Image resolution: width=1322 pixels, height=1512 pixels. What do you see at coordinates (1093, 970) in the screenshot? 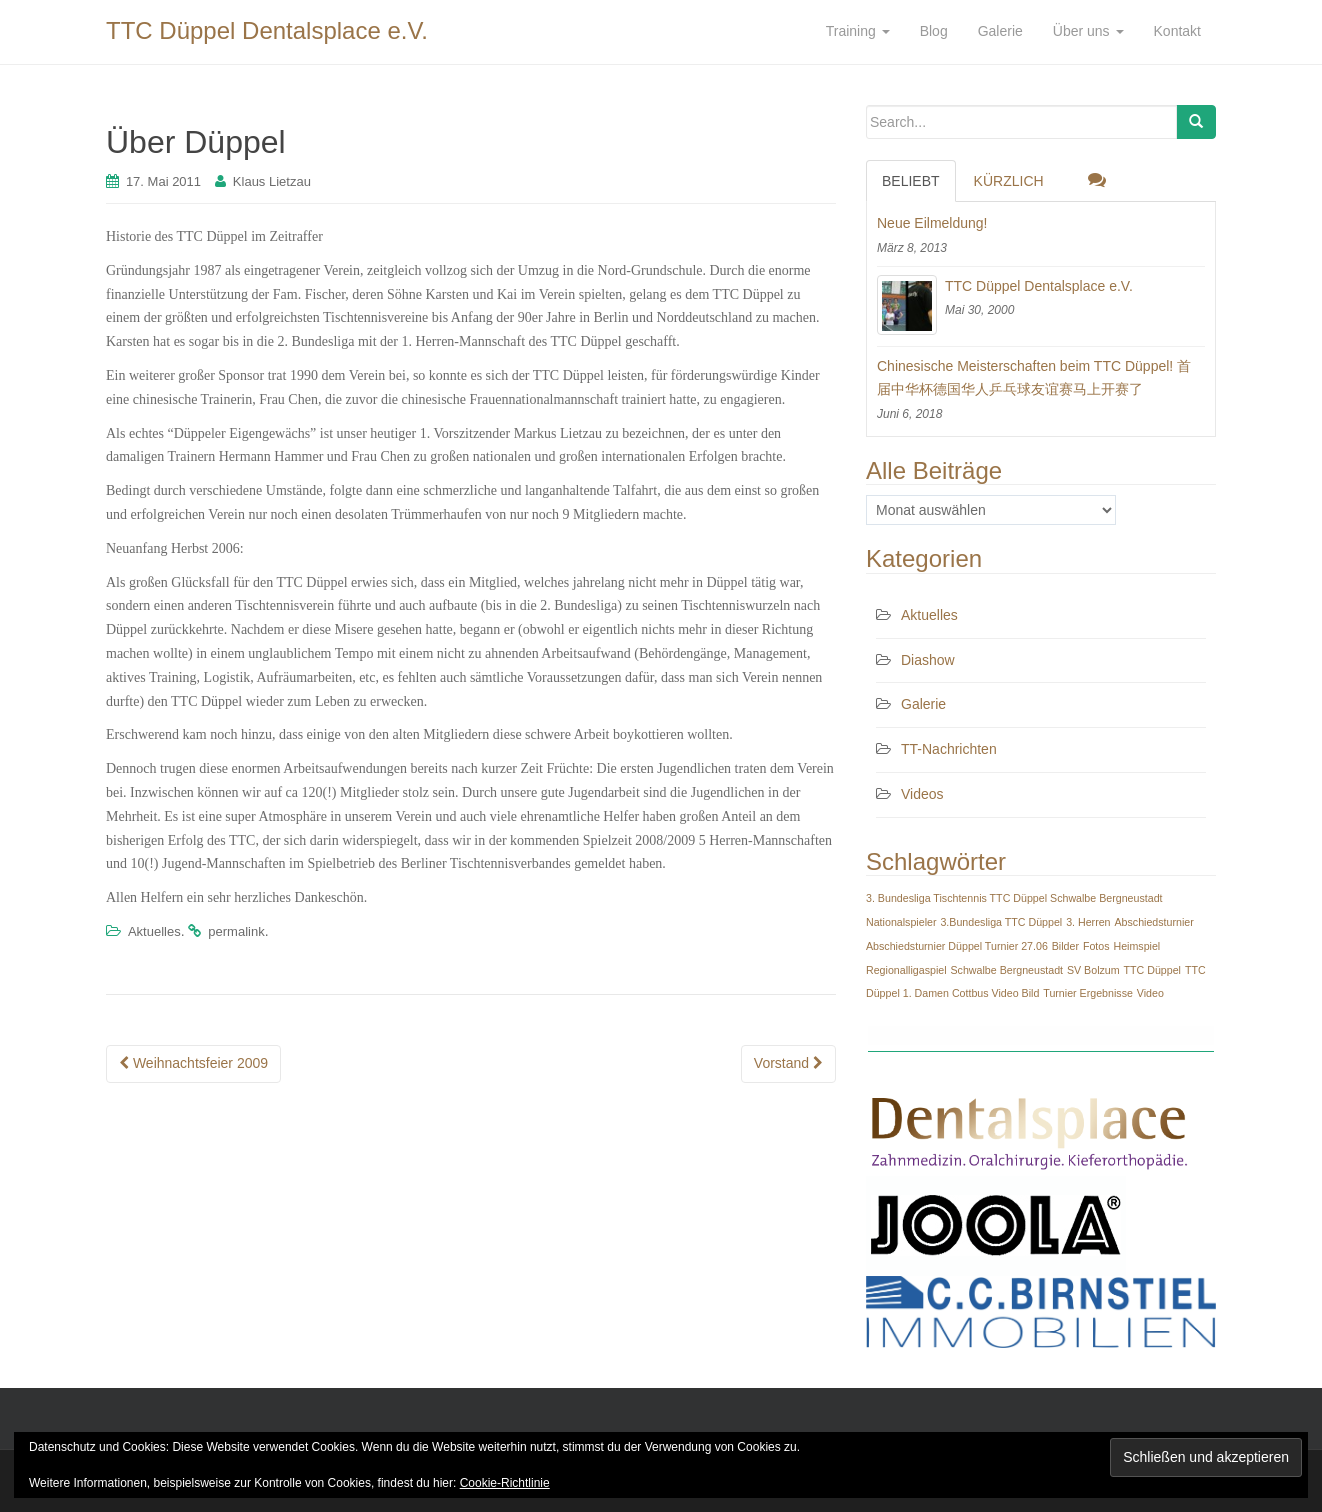
I see `SV Bolzum [SV Bolzum (1 Eintrag)]` at bounding box center [1093, 970].